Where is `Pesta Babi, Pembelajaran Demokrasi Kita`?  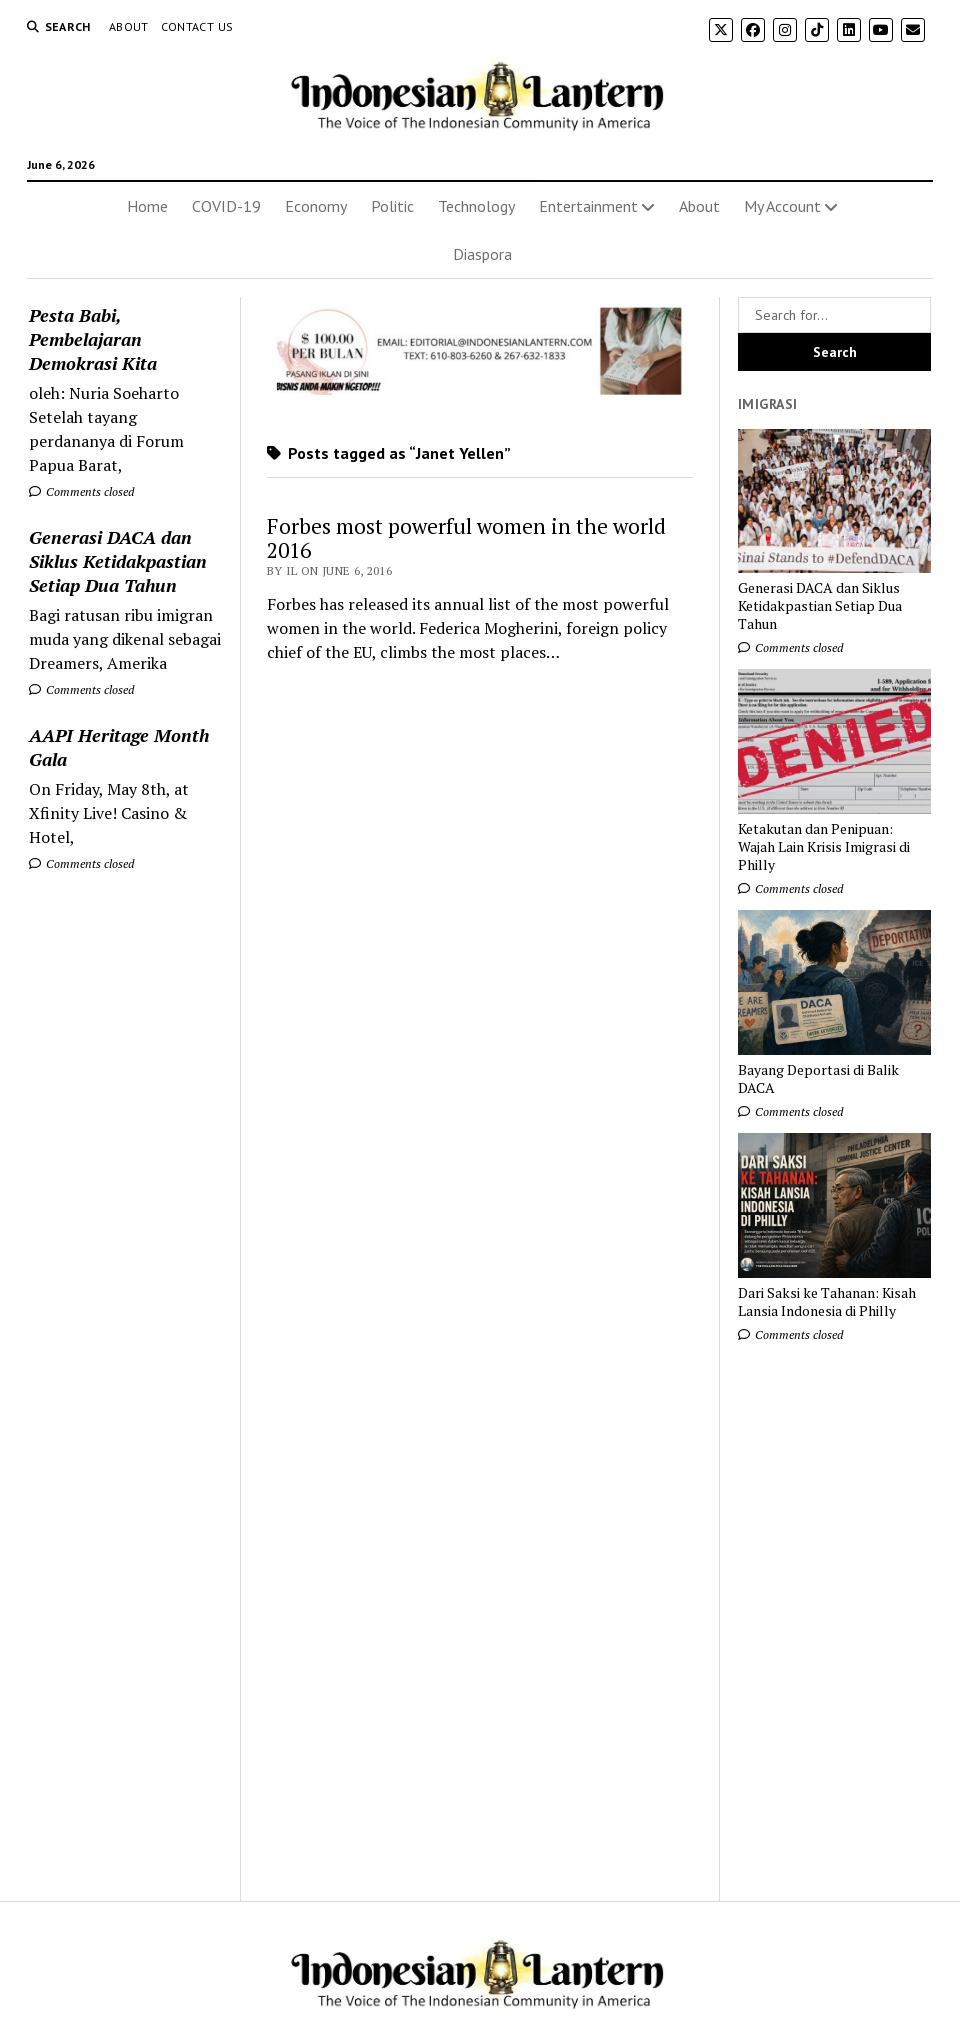 Pesta Babi, Pembelajaran Demokrasi Kita is located at coordinates (93, 339).